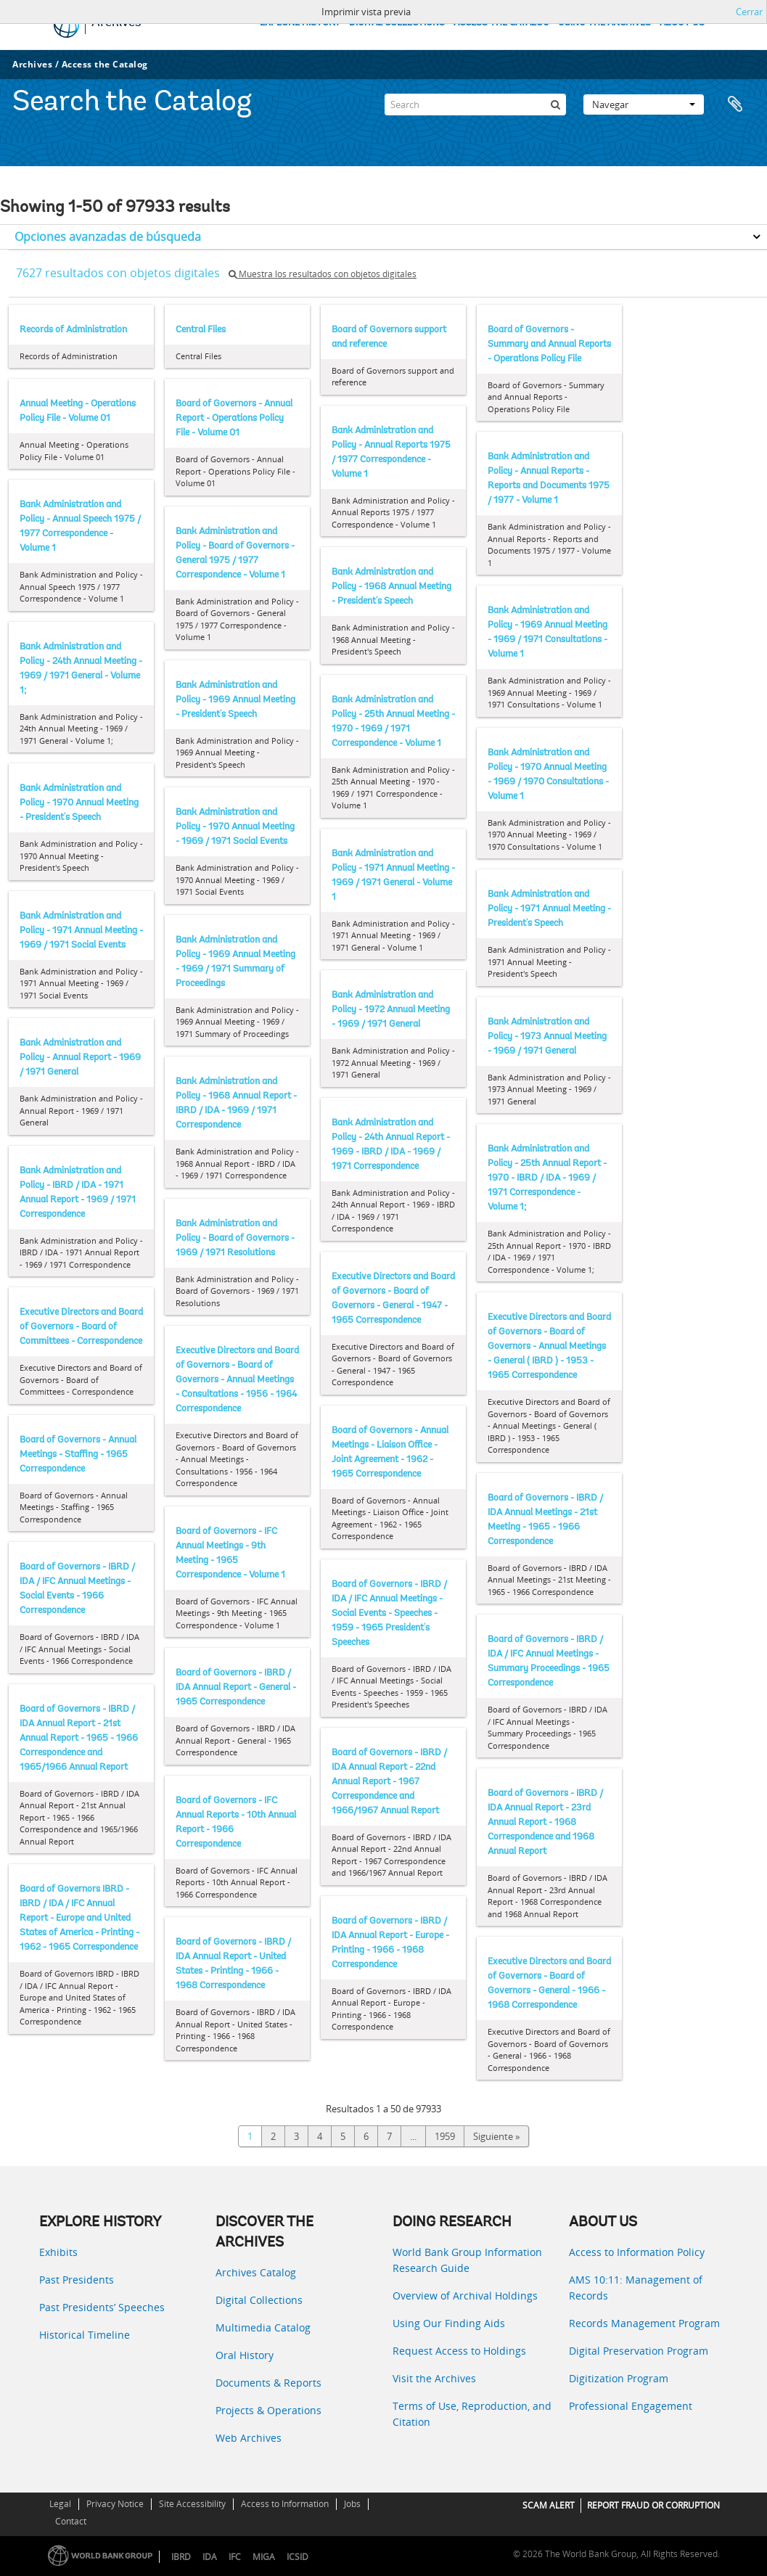 This screenshot has width=767, height=2576. Describe the element at coordinates (644, 2323) in the screenshot. I see `Records Management Program` at that location.